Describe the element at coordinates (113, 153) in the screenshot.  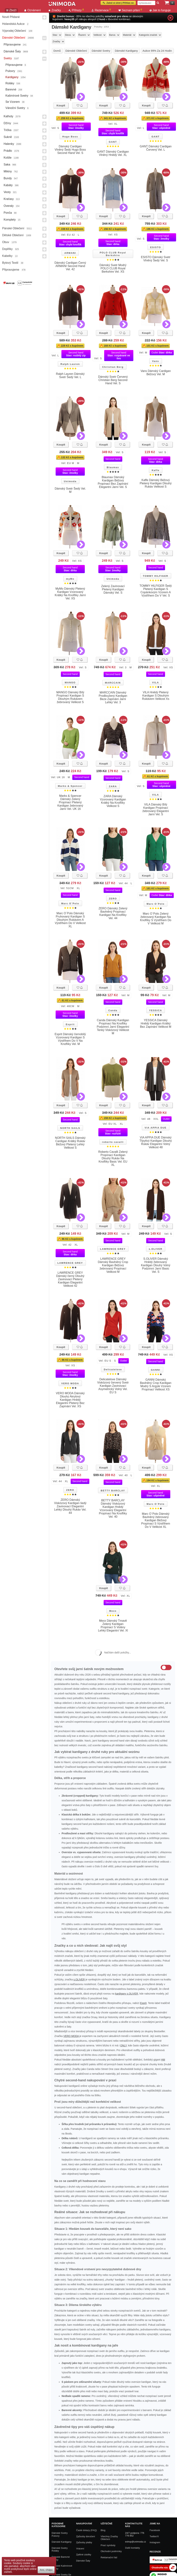
I see `GANT Dámský Cardigan Vlněný Hnědý Vel. XL` at that location.